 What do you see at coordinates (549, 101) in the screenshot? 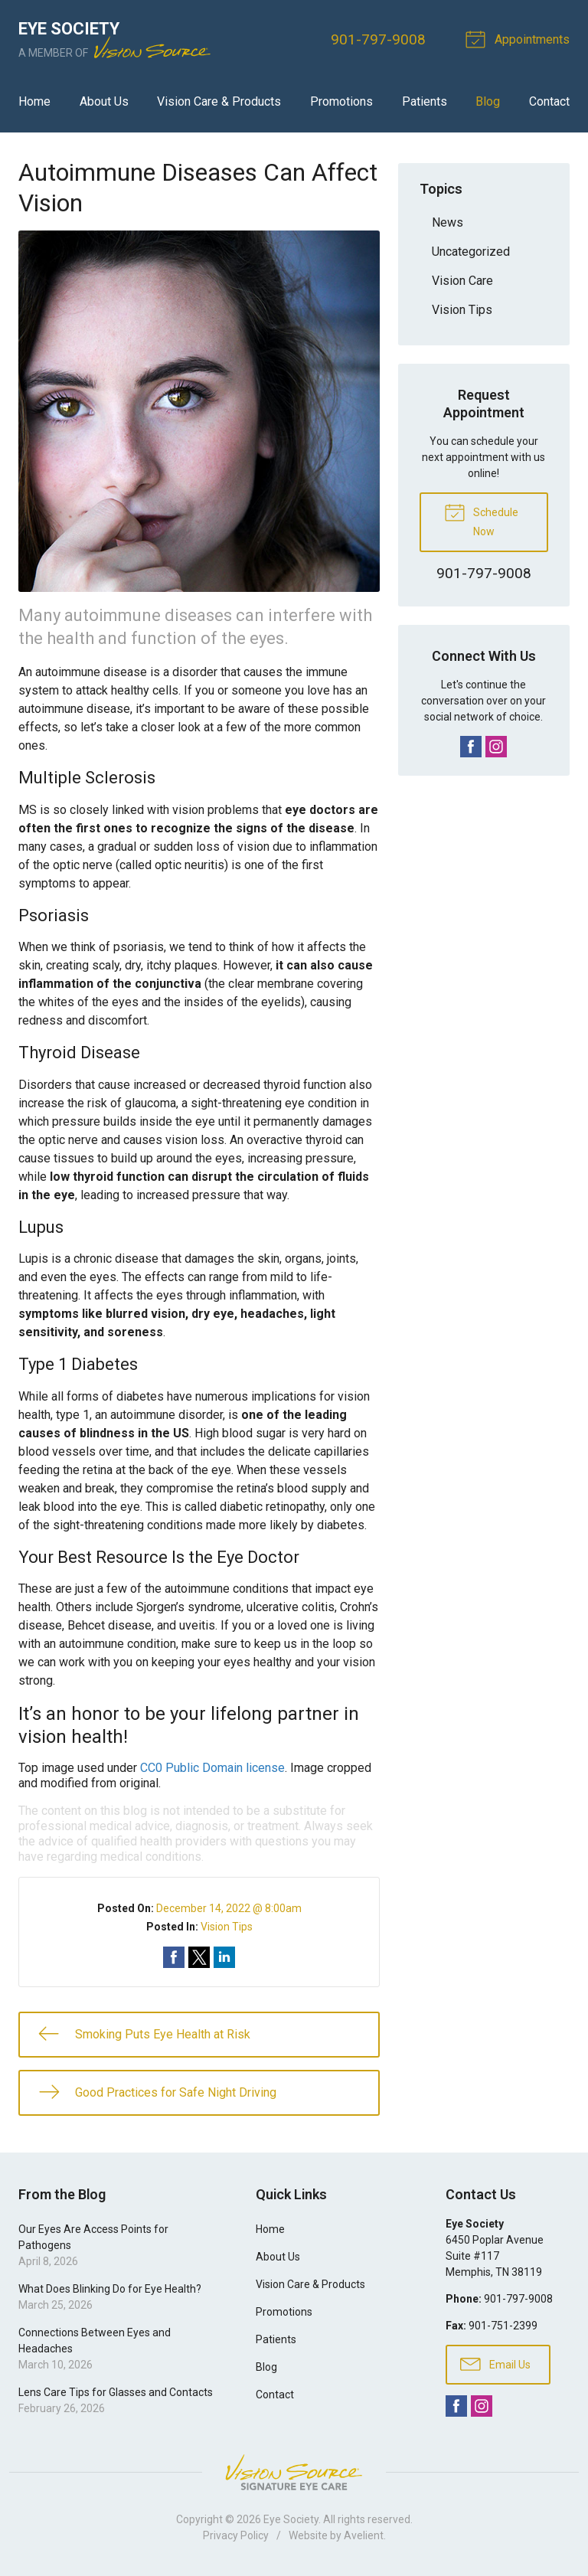
I see `Contact` at bounding box center [549, 101].